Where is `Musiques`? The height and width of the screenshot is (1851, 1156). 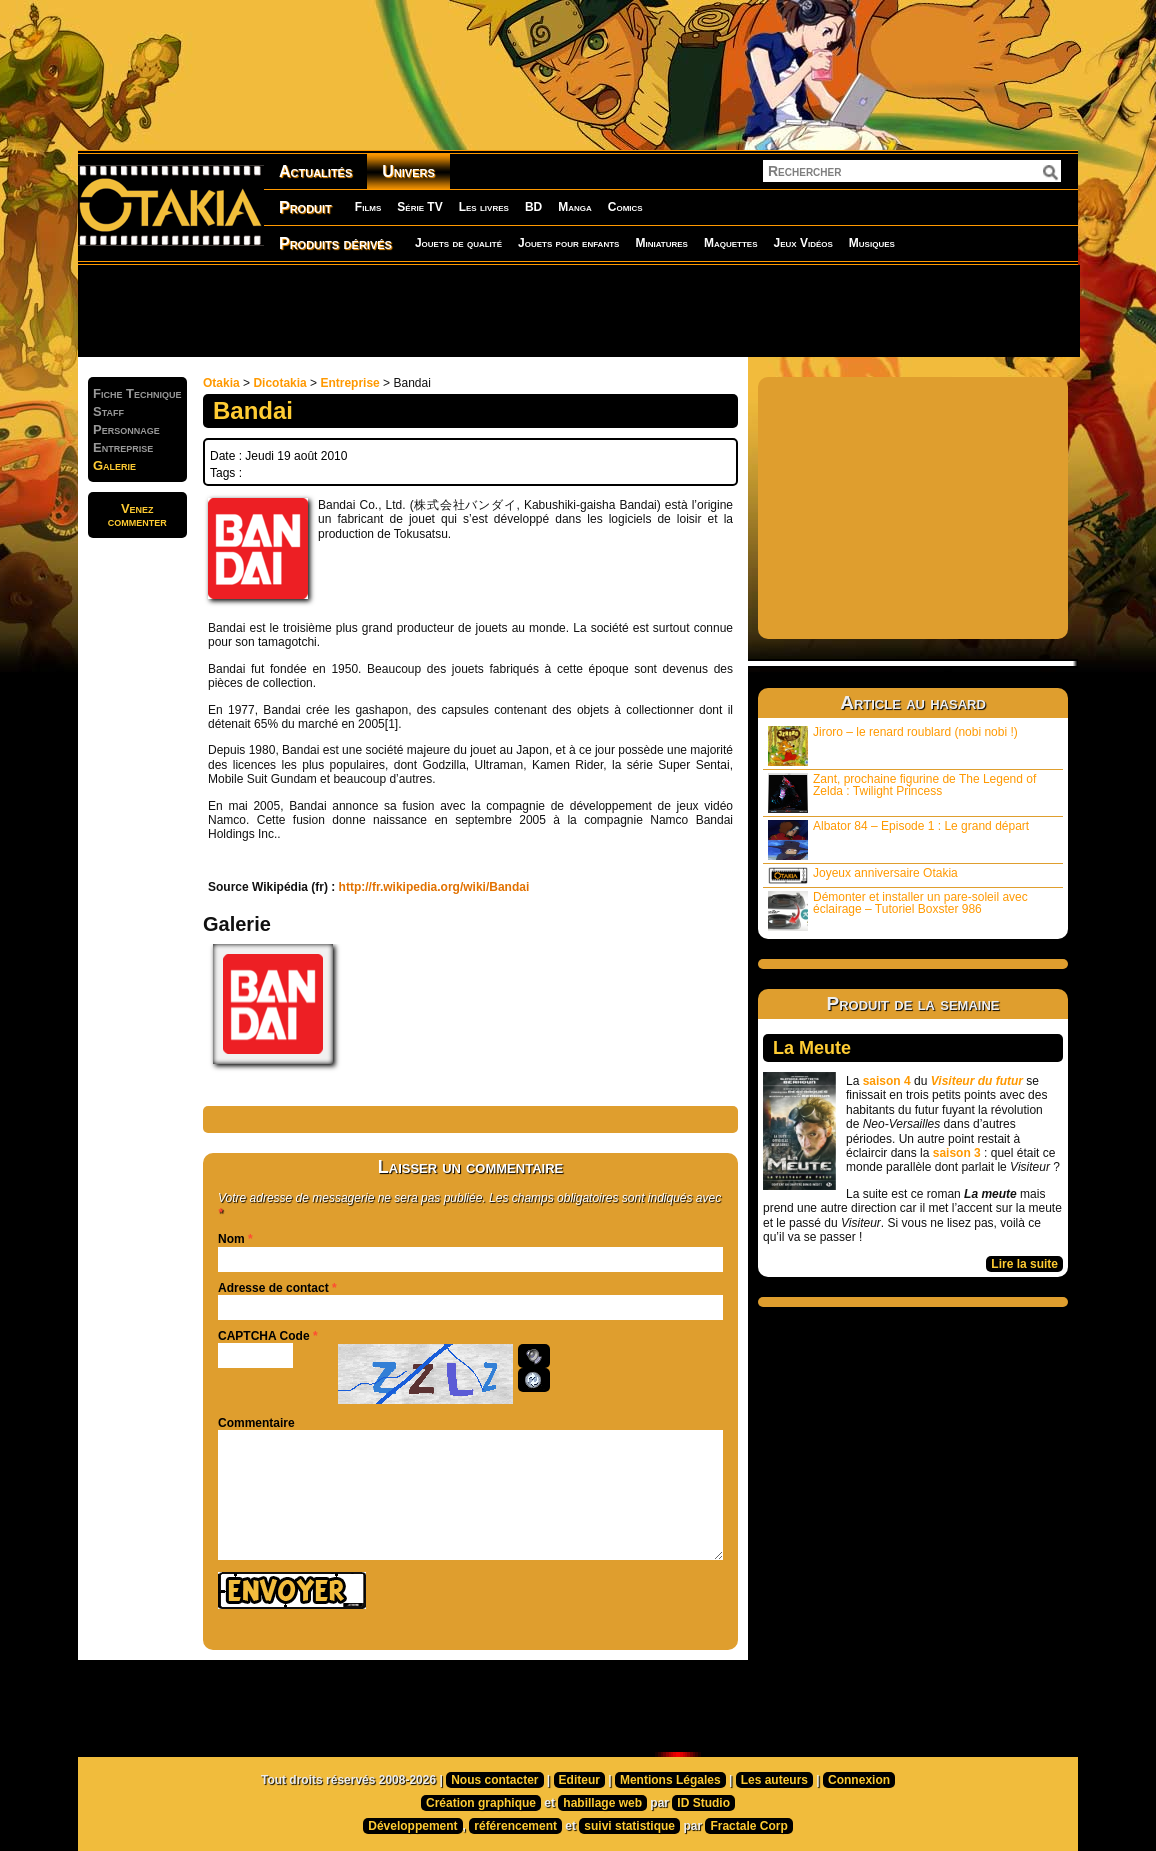
Musiques is located at coordinates (872, 243).